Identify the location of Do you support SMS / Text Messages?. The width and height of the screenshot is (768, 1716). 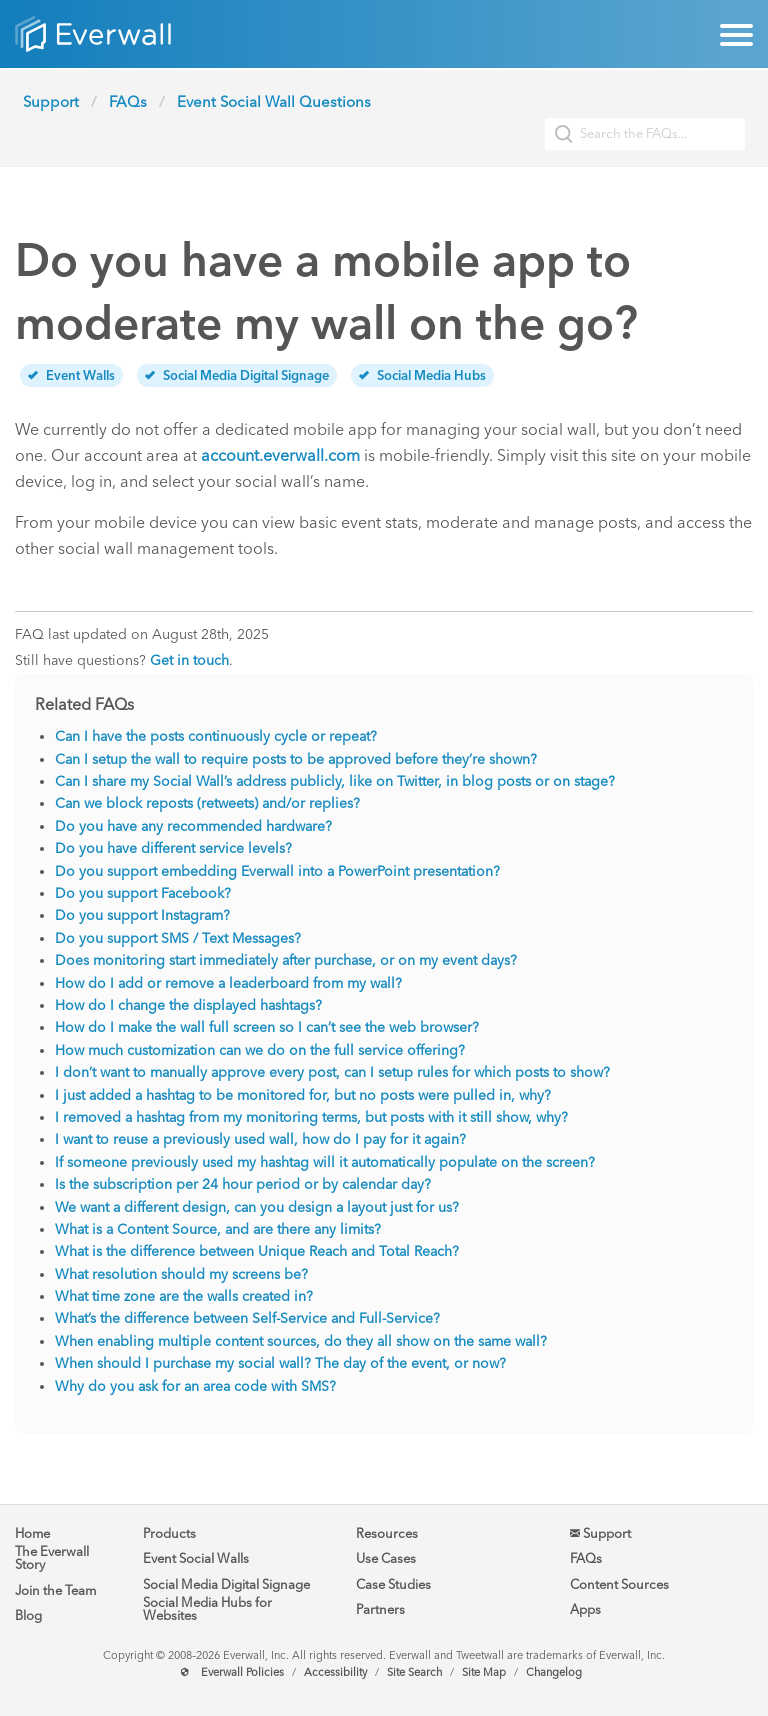
(178, 938).